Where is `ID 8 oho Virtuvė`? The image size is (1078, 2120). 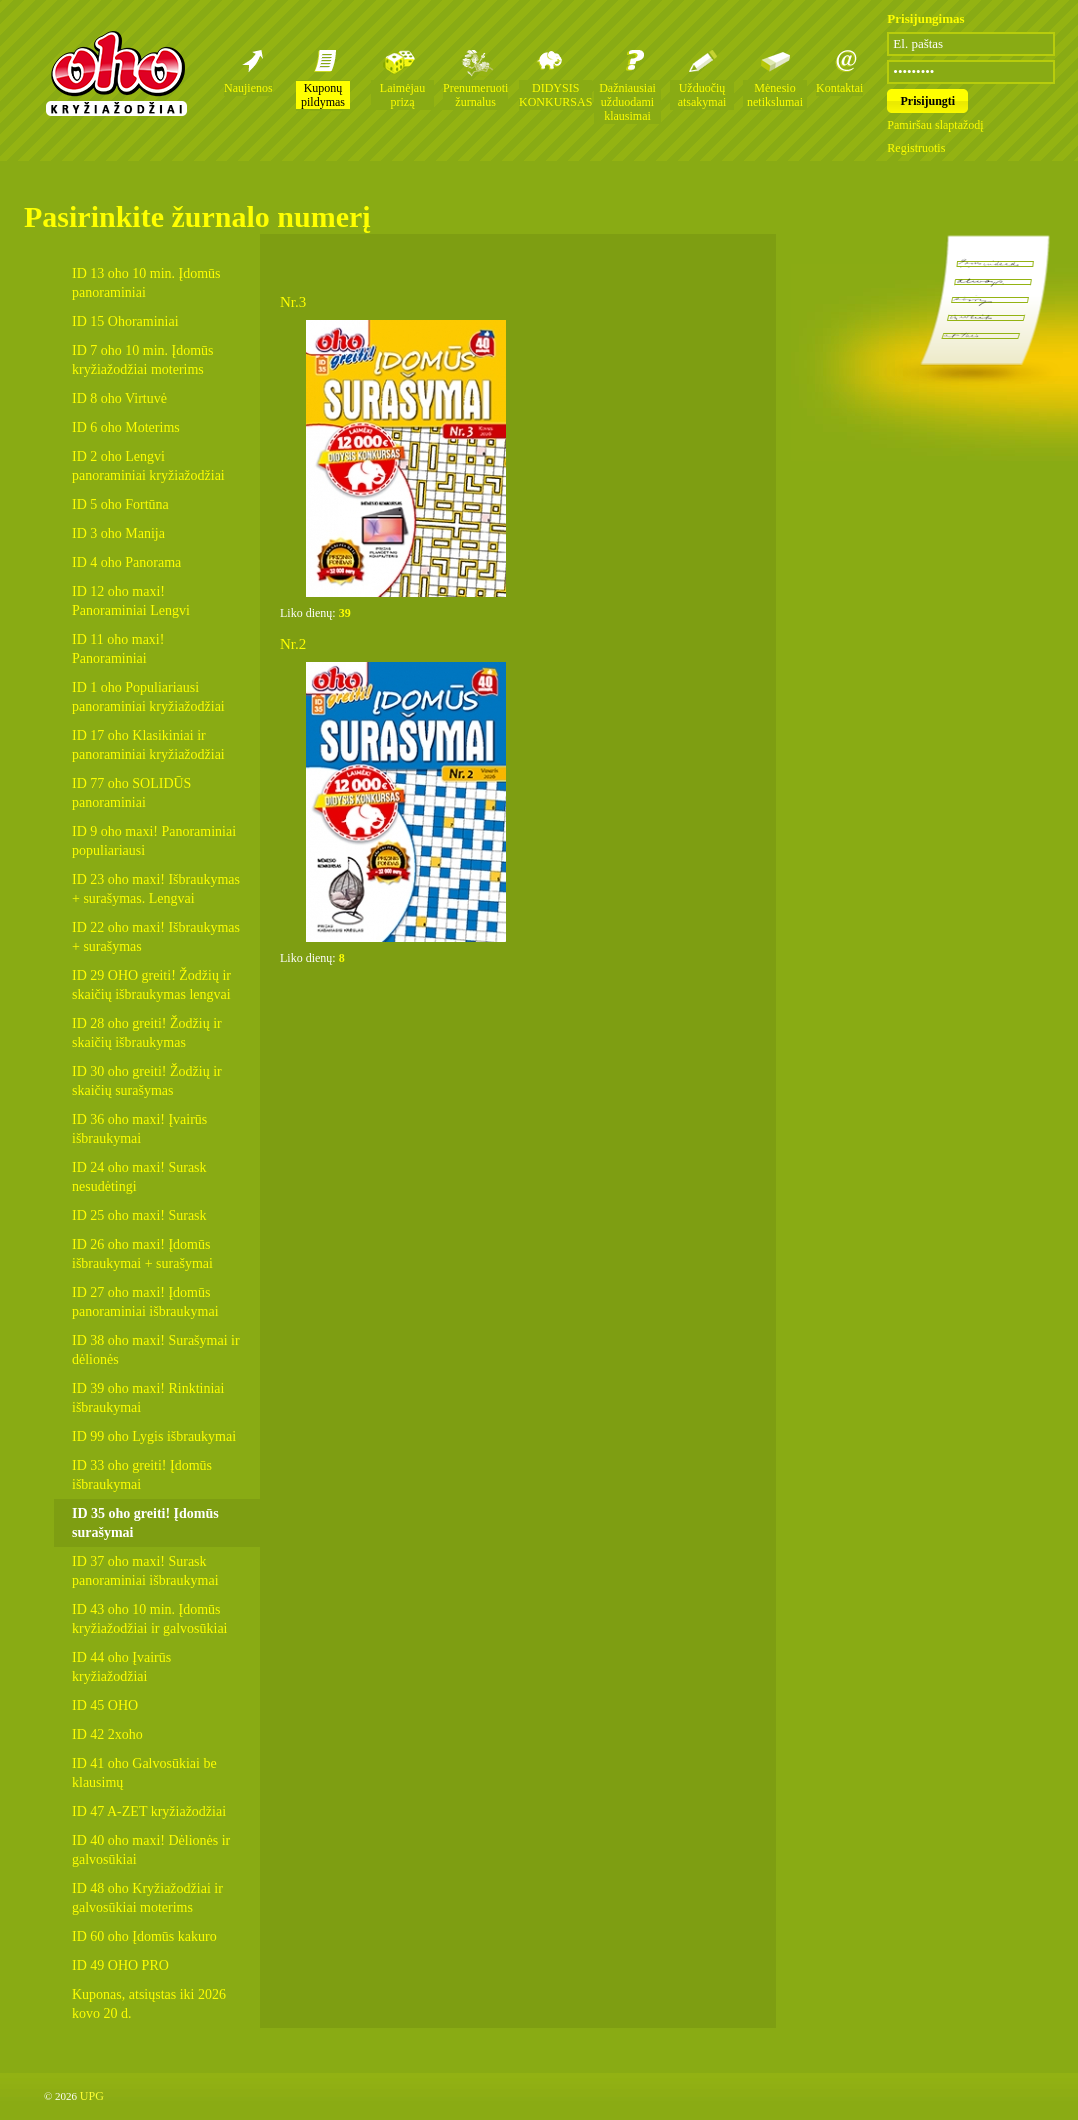 ID 8 oho Virtuvė is located at coordinates (119, 398).